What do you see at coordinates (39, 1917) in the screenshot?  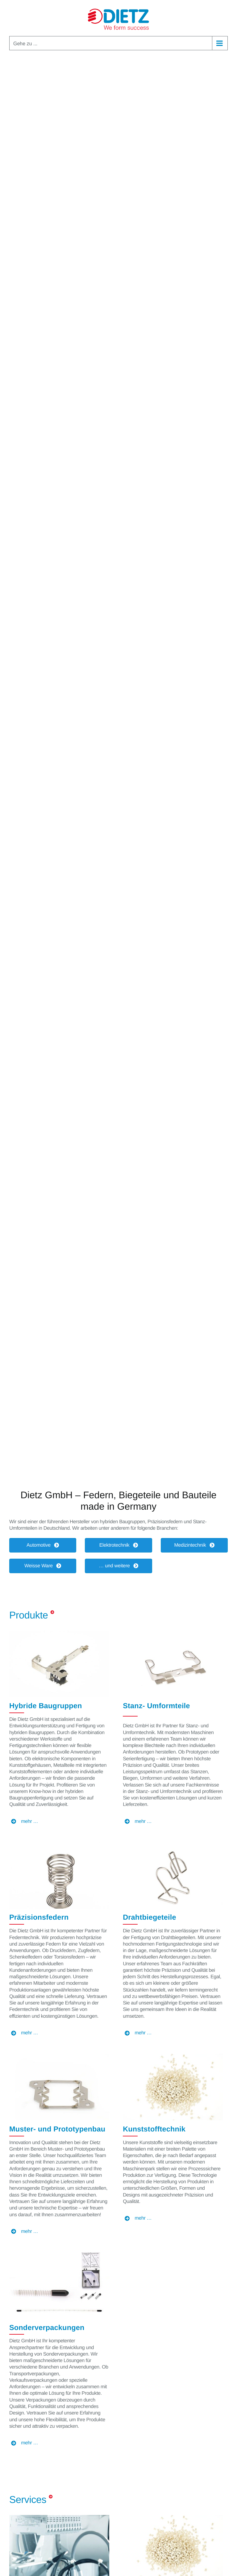 I see `Präzisionsfedern` at bounding box center [39, 1917].